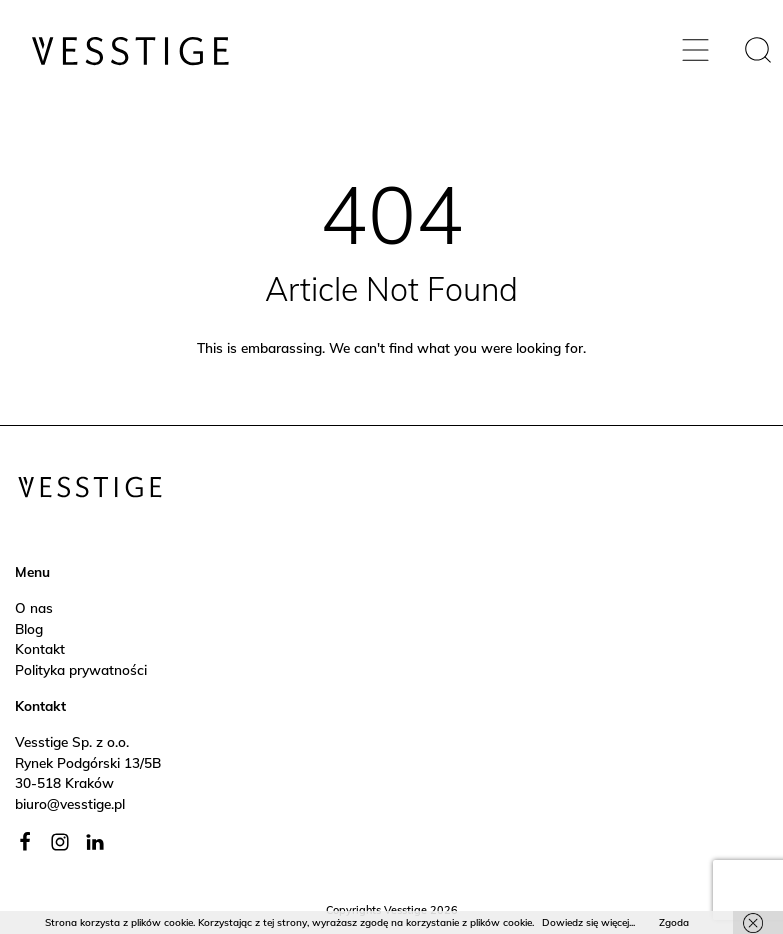  Describe the element at coordinates (674, 922) in the screenshot. I see `Zgoda` at that location.